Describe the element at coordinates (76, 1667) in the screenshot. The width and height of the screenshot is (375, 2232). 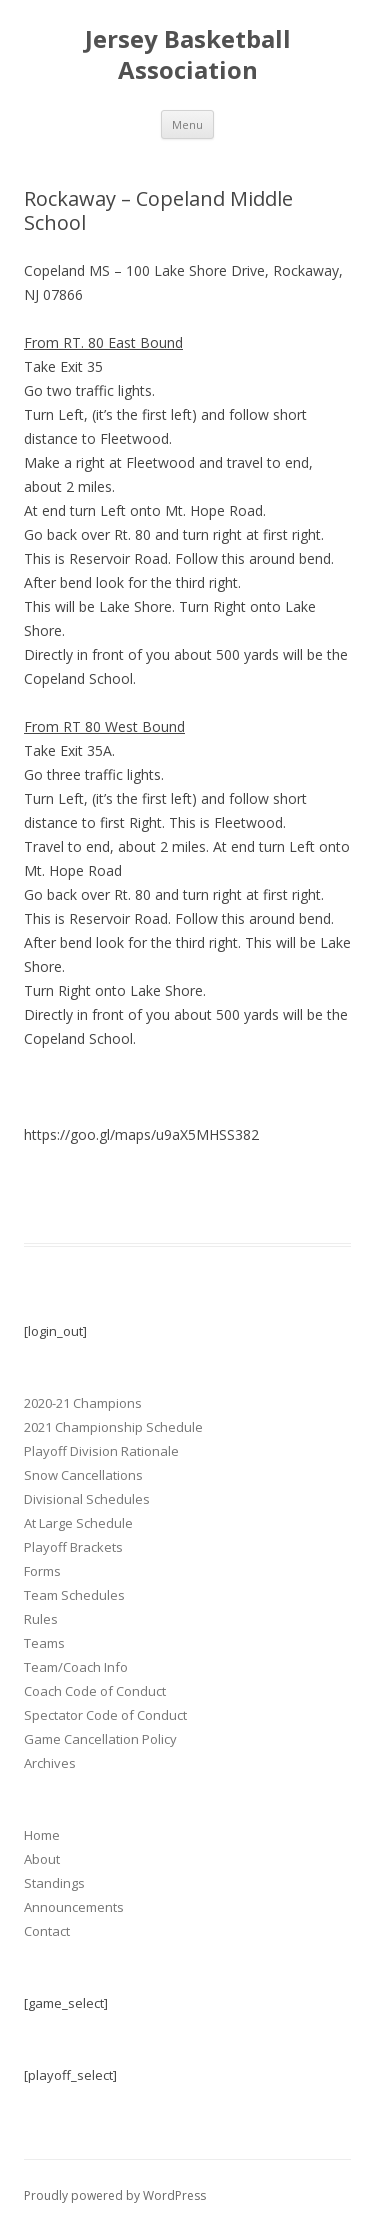
I see `Team/Coach Info` at that location.